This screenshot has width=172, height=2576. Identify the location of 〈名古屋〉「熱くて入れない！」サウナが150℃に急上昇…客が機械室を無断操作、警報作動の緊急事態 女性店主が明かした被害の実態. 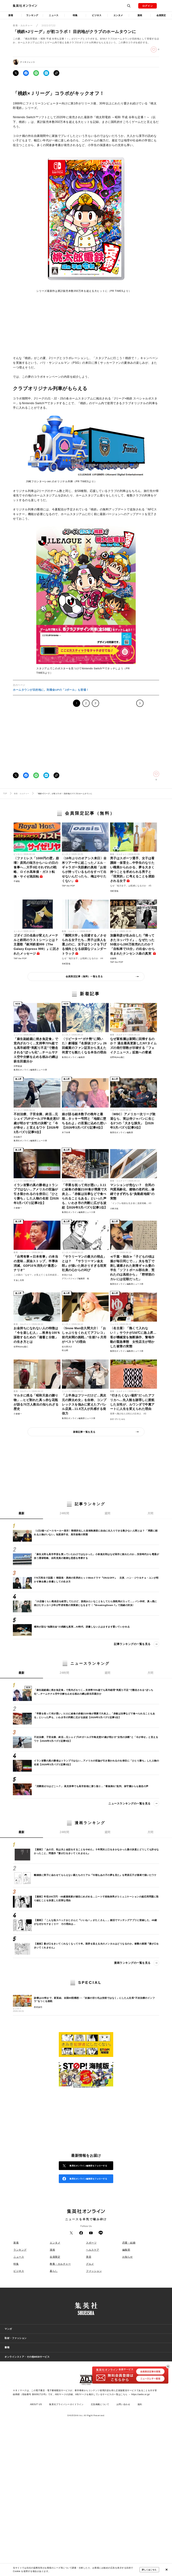
(133, 1337).